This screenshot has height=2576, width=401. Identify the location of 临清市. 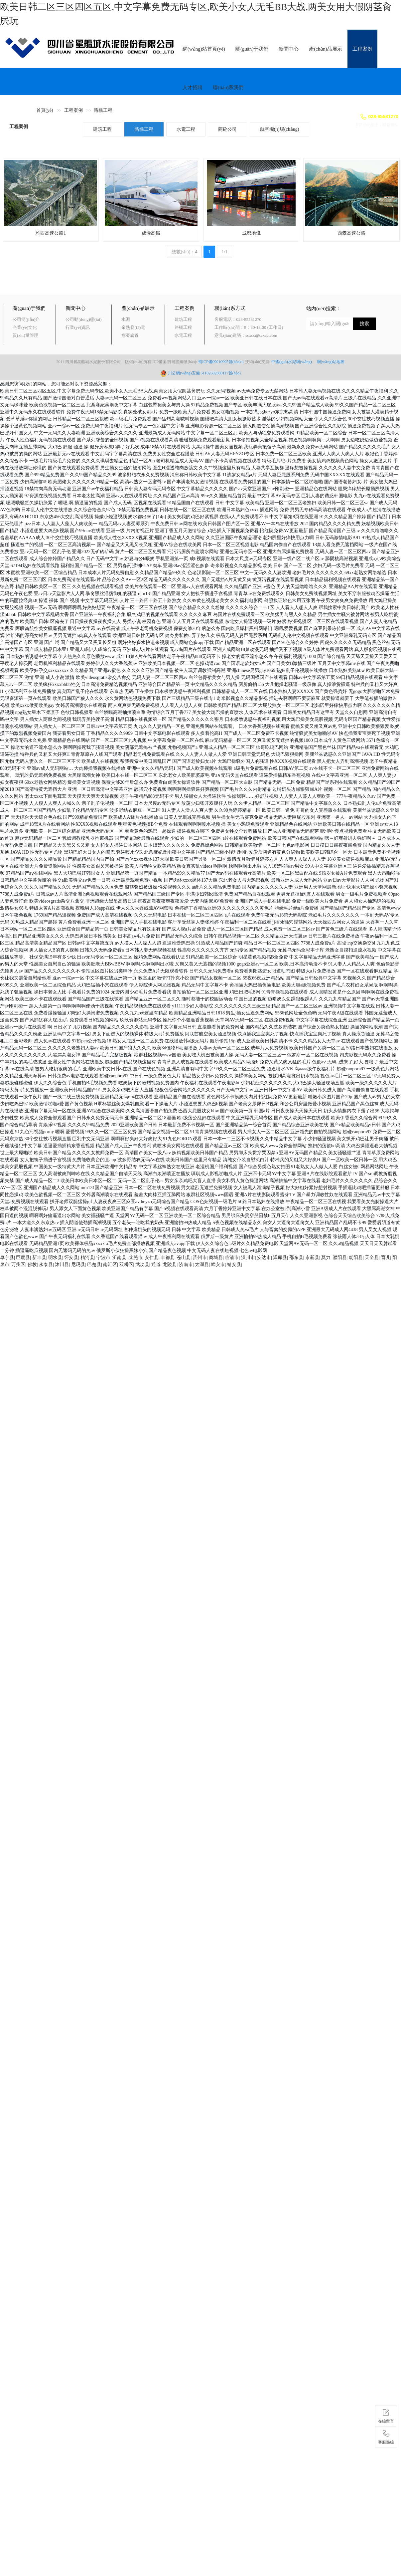
(232, 1257).